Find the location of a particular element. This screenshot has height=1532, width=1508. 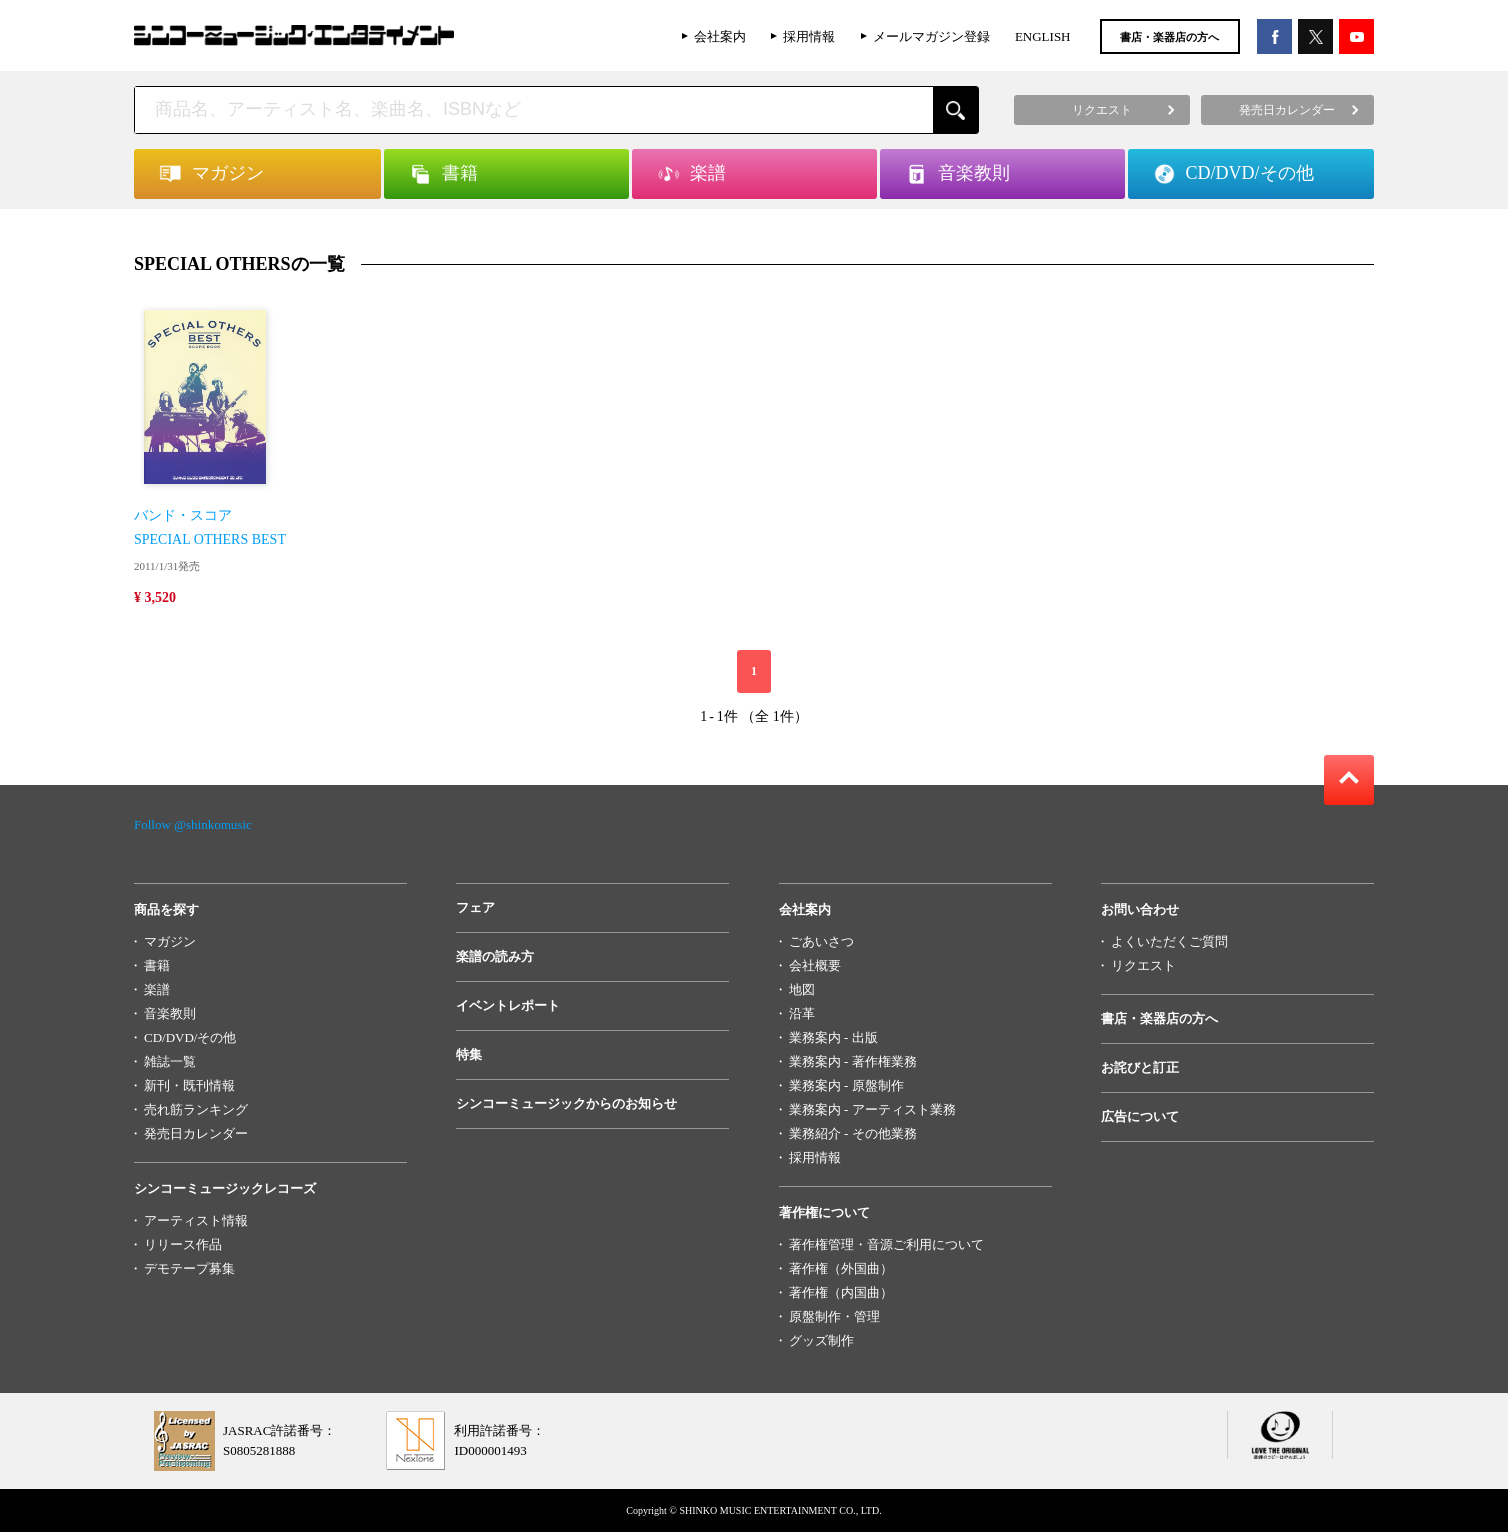

採用情報 is located at coordinates (809, 36).